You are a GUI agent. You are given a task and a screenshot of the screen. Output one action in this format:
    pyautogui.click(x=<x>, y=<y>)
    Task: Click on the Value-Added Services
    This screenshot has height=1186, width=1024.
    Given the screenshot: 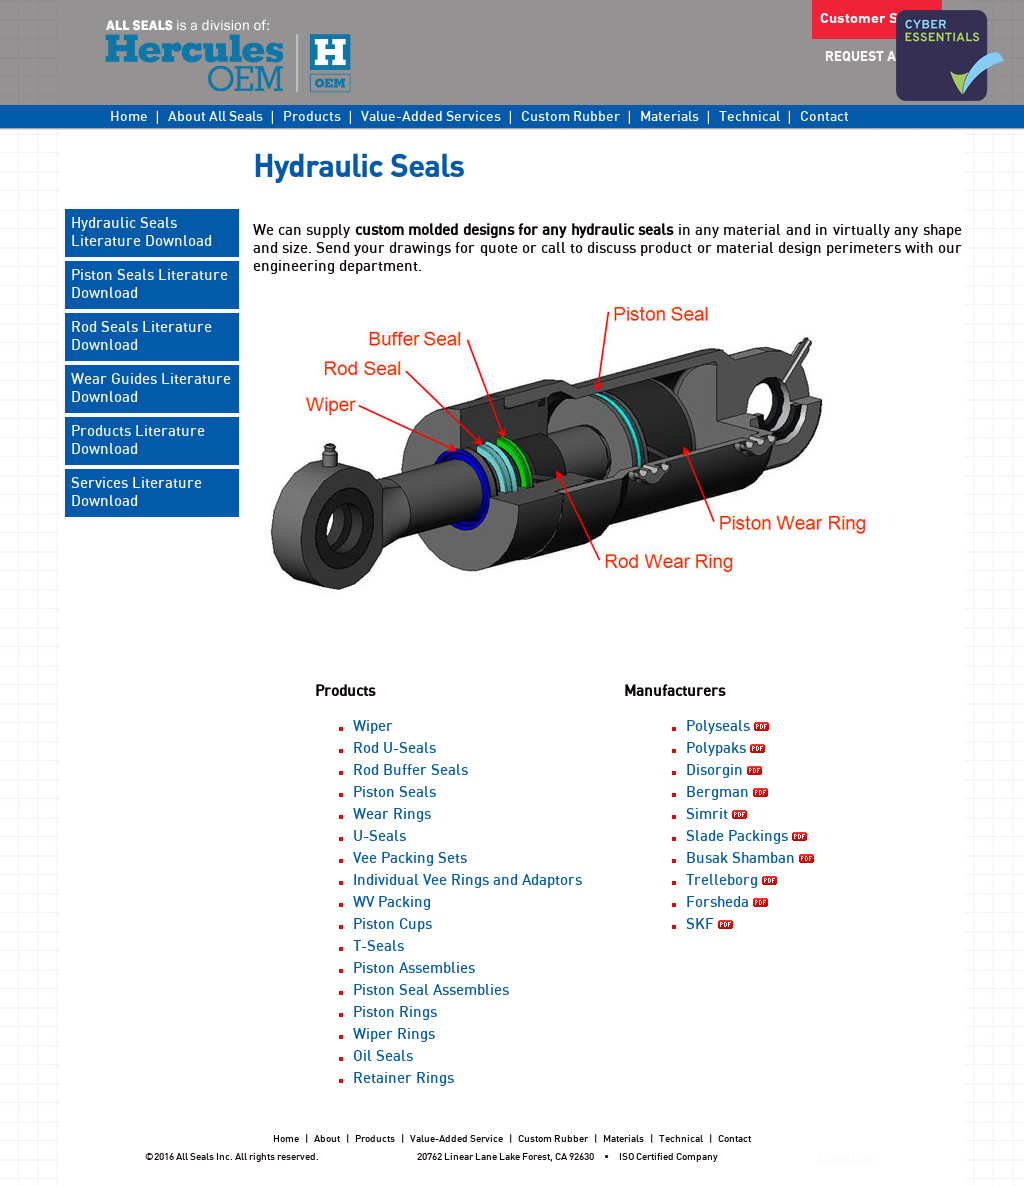 What is the action you would take?
    pyautogui.click(x=431, y=117)
    